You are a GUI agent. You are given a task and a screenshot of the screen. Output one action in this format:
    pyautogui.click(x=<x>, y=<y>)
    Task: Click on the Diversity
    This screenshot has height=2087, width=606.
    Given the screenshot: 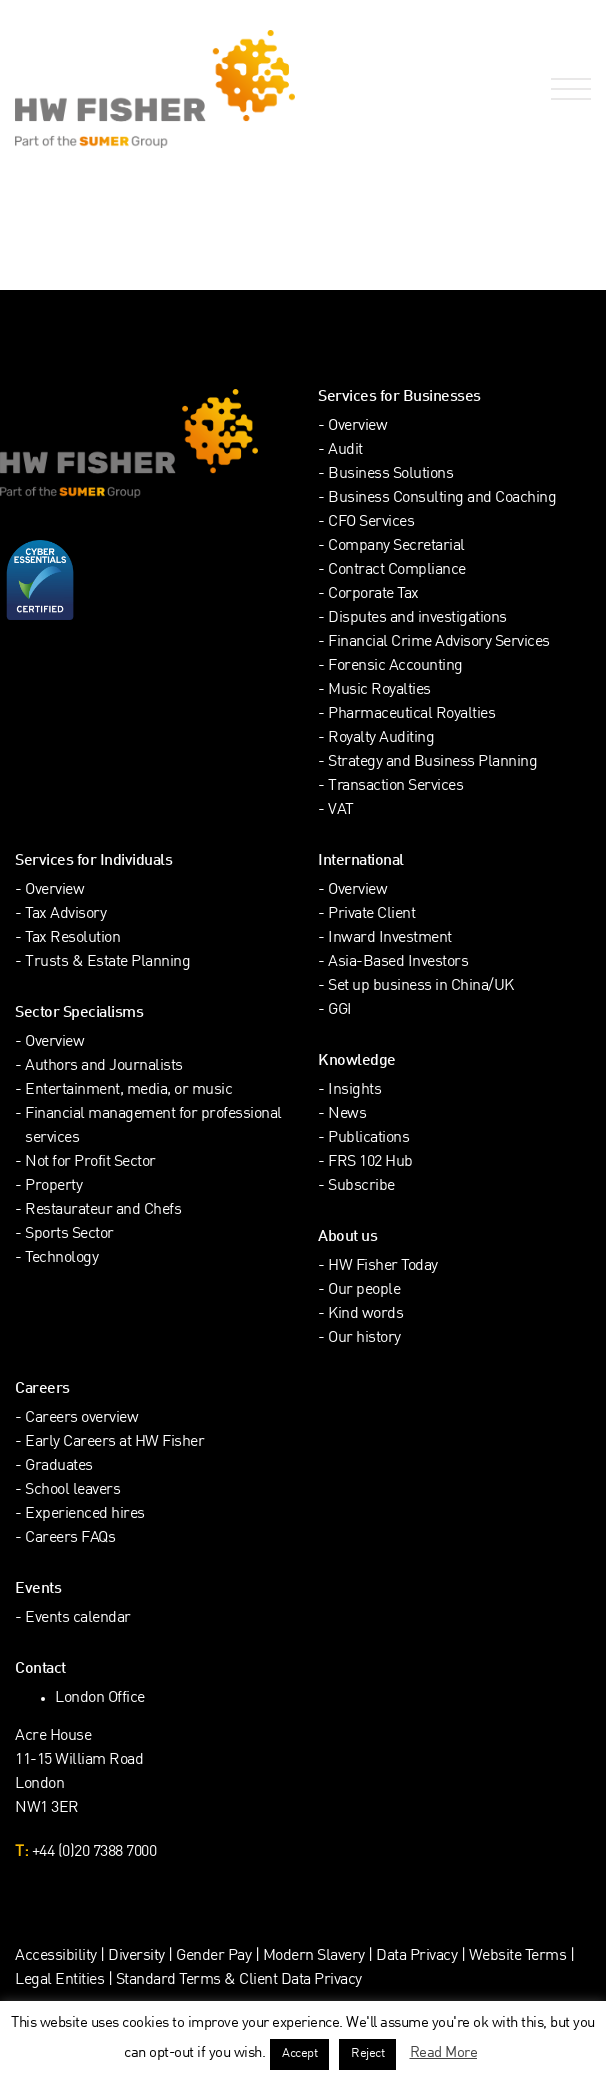 What is the action you would take?
    pyautogui.click(x=136, y=1956)
    